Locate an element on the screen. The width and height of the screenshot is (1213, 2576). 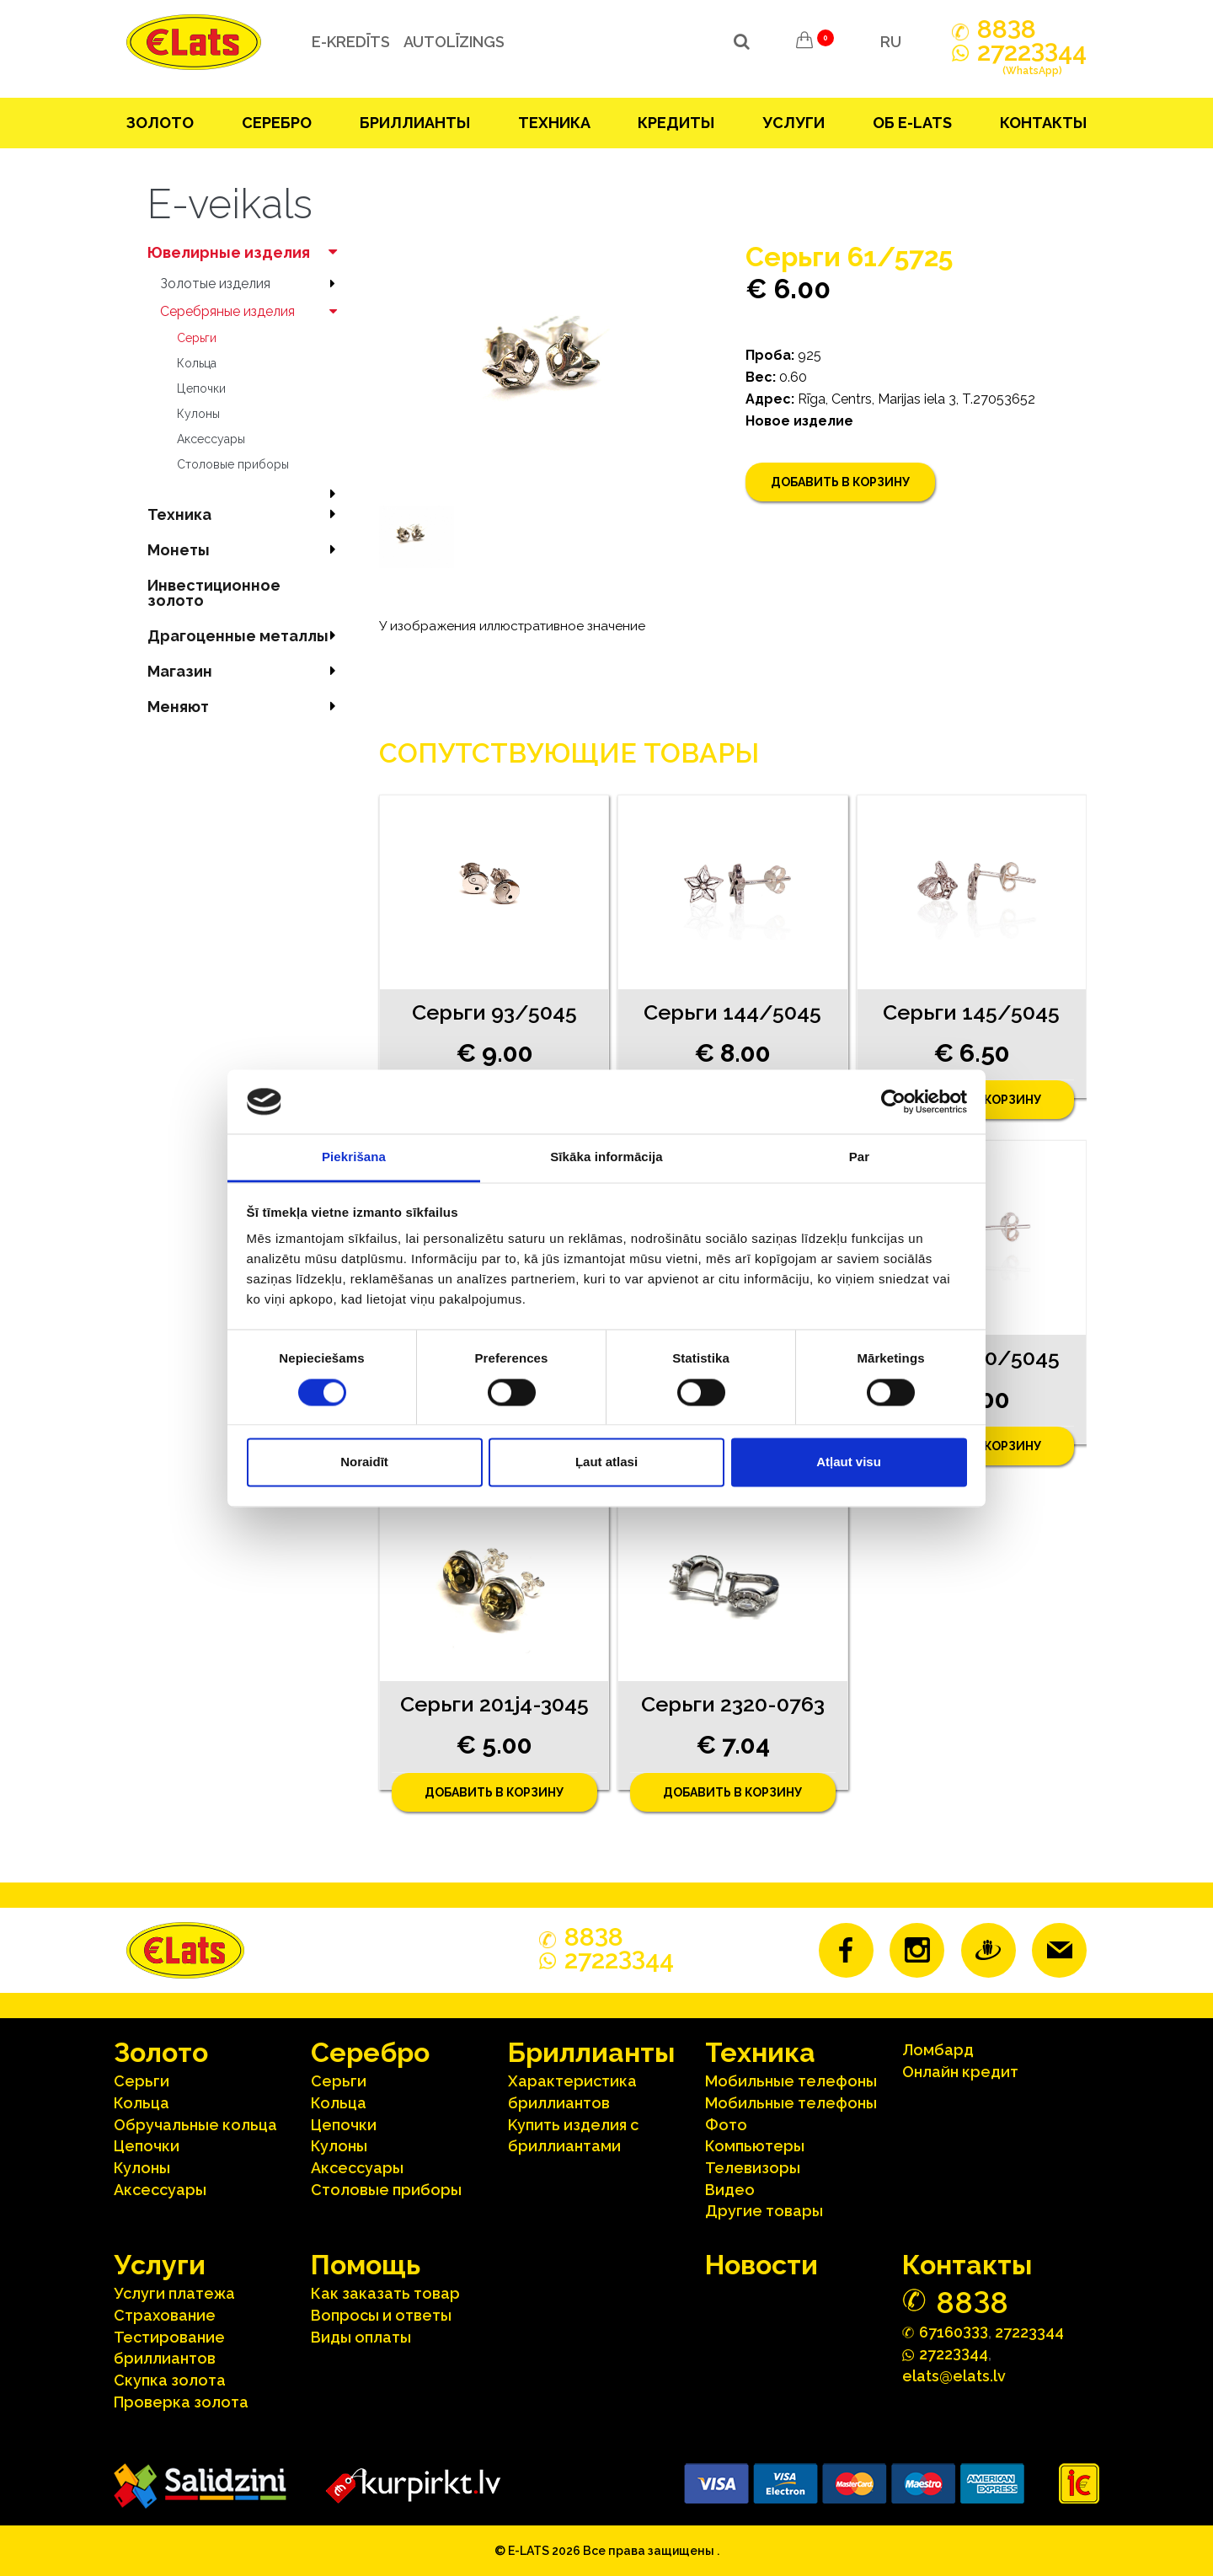
Помощь is located at coordinates (365, 2264).